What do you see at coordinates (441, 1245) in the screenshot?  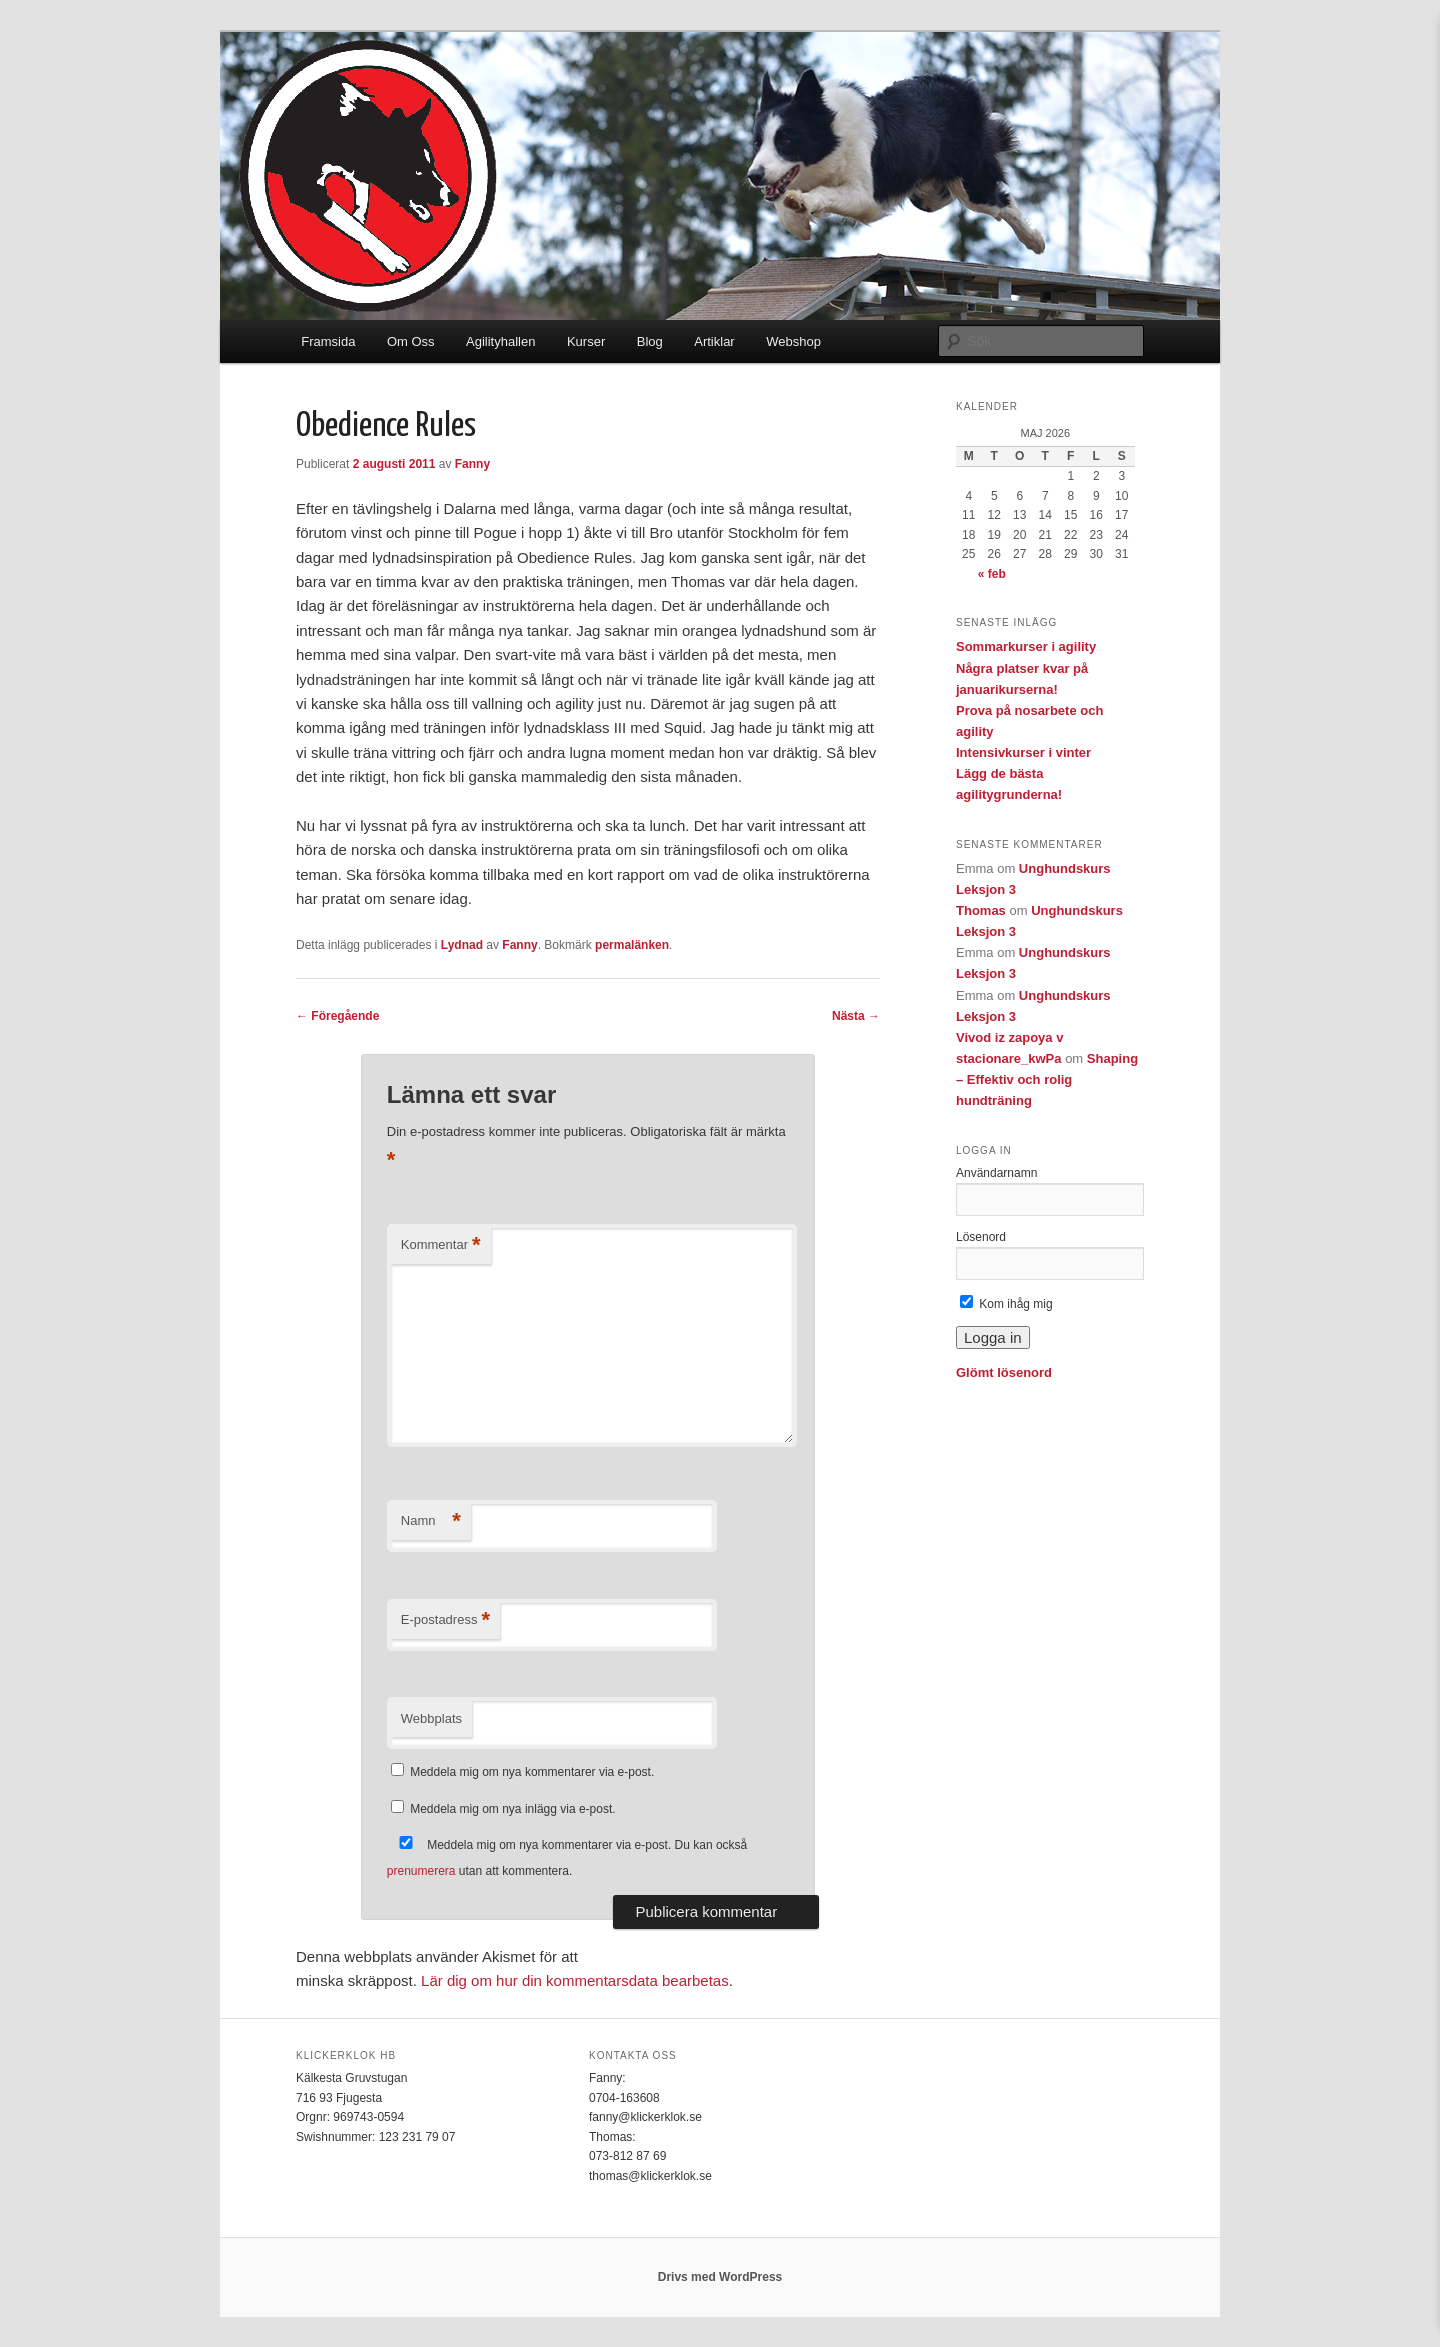 I see `Kommentar` at bounding box center [441, 1245].